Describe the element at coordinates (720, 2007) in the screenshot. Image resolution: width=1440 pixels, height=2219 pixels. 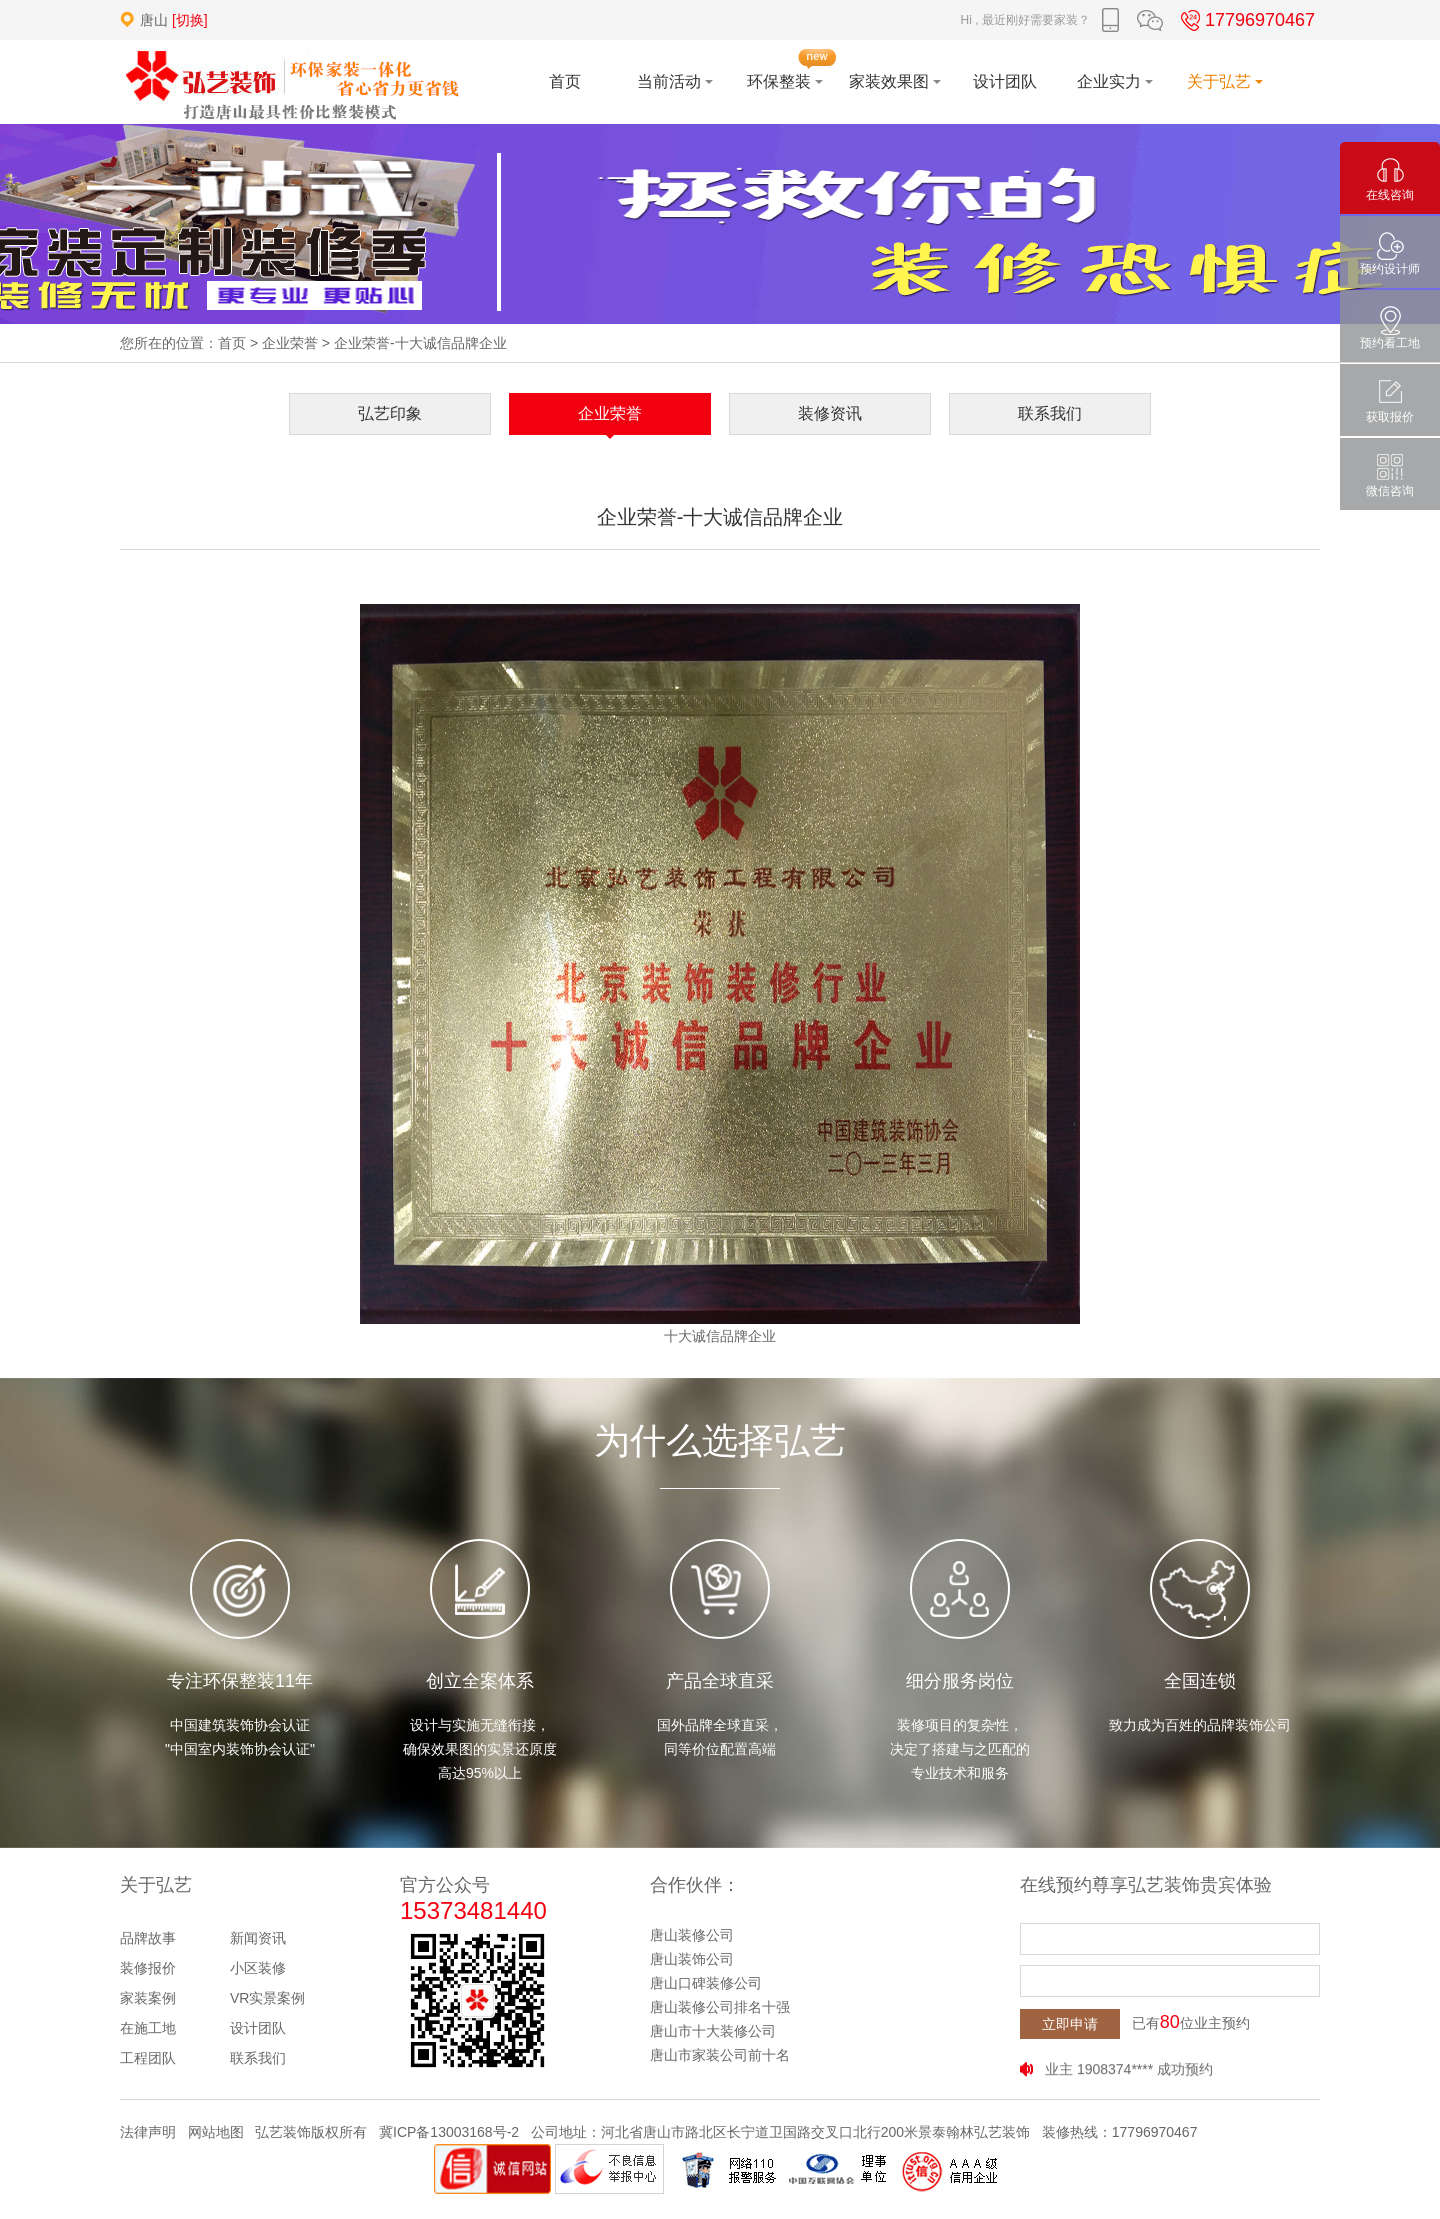
I see `唐山装修公司排名十强` at that location.